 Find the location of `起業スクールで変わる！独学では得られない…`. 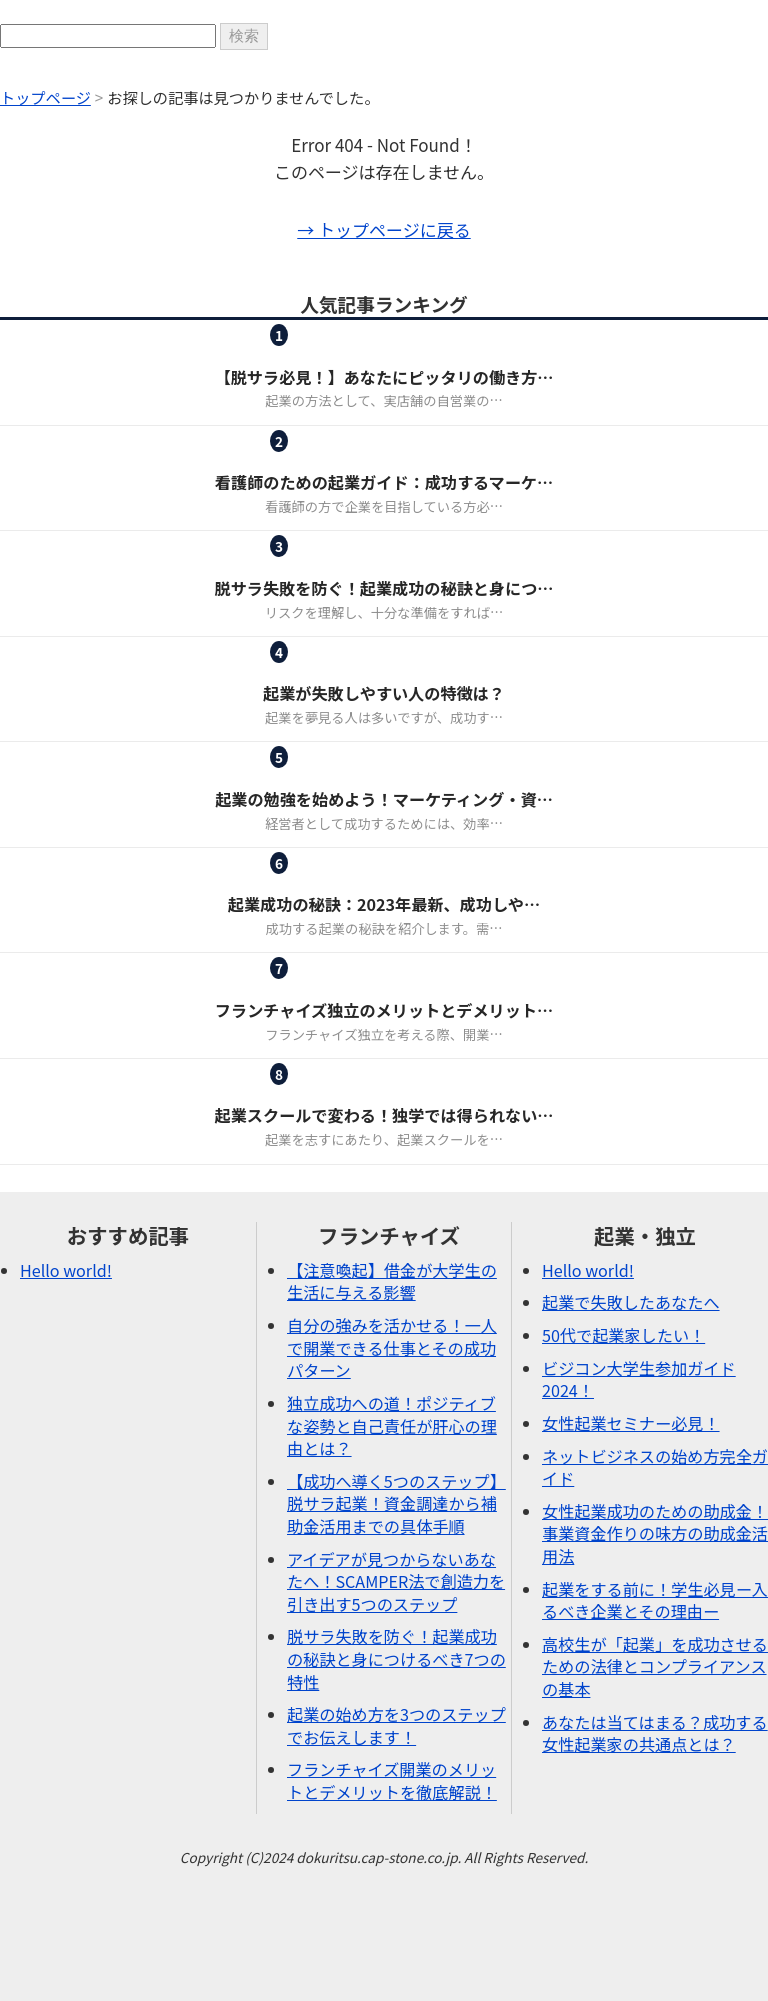

起業スクールで変わる！独学では得られない… is located at coordinates (384, 1115).